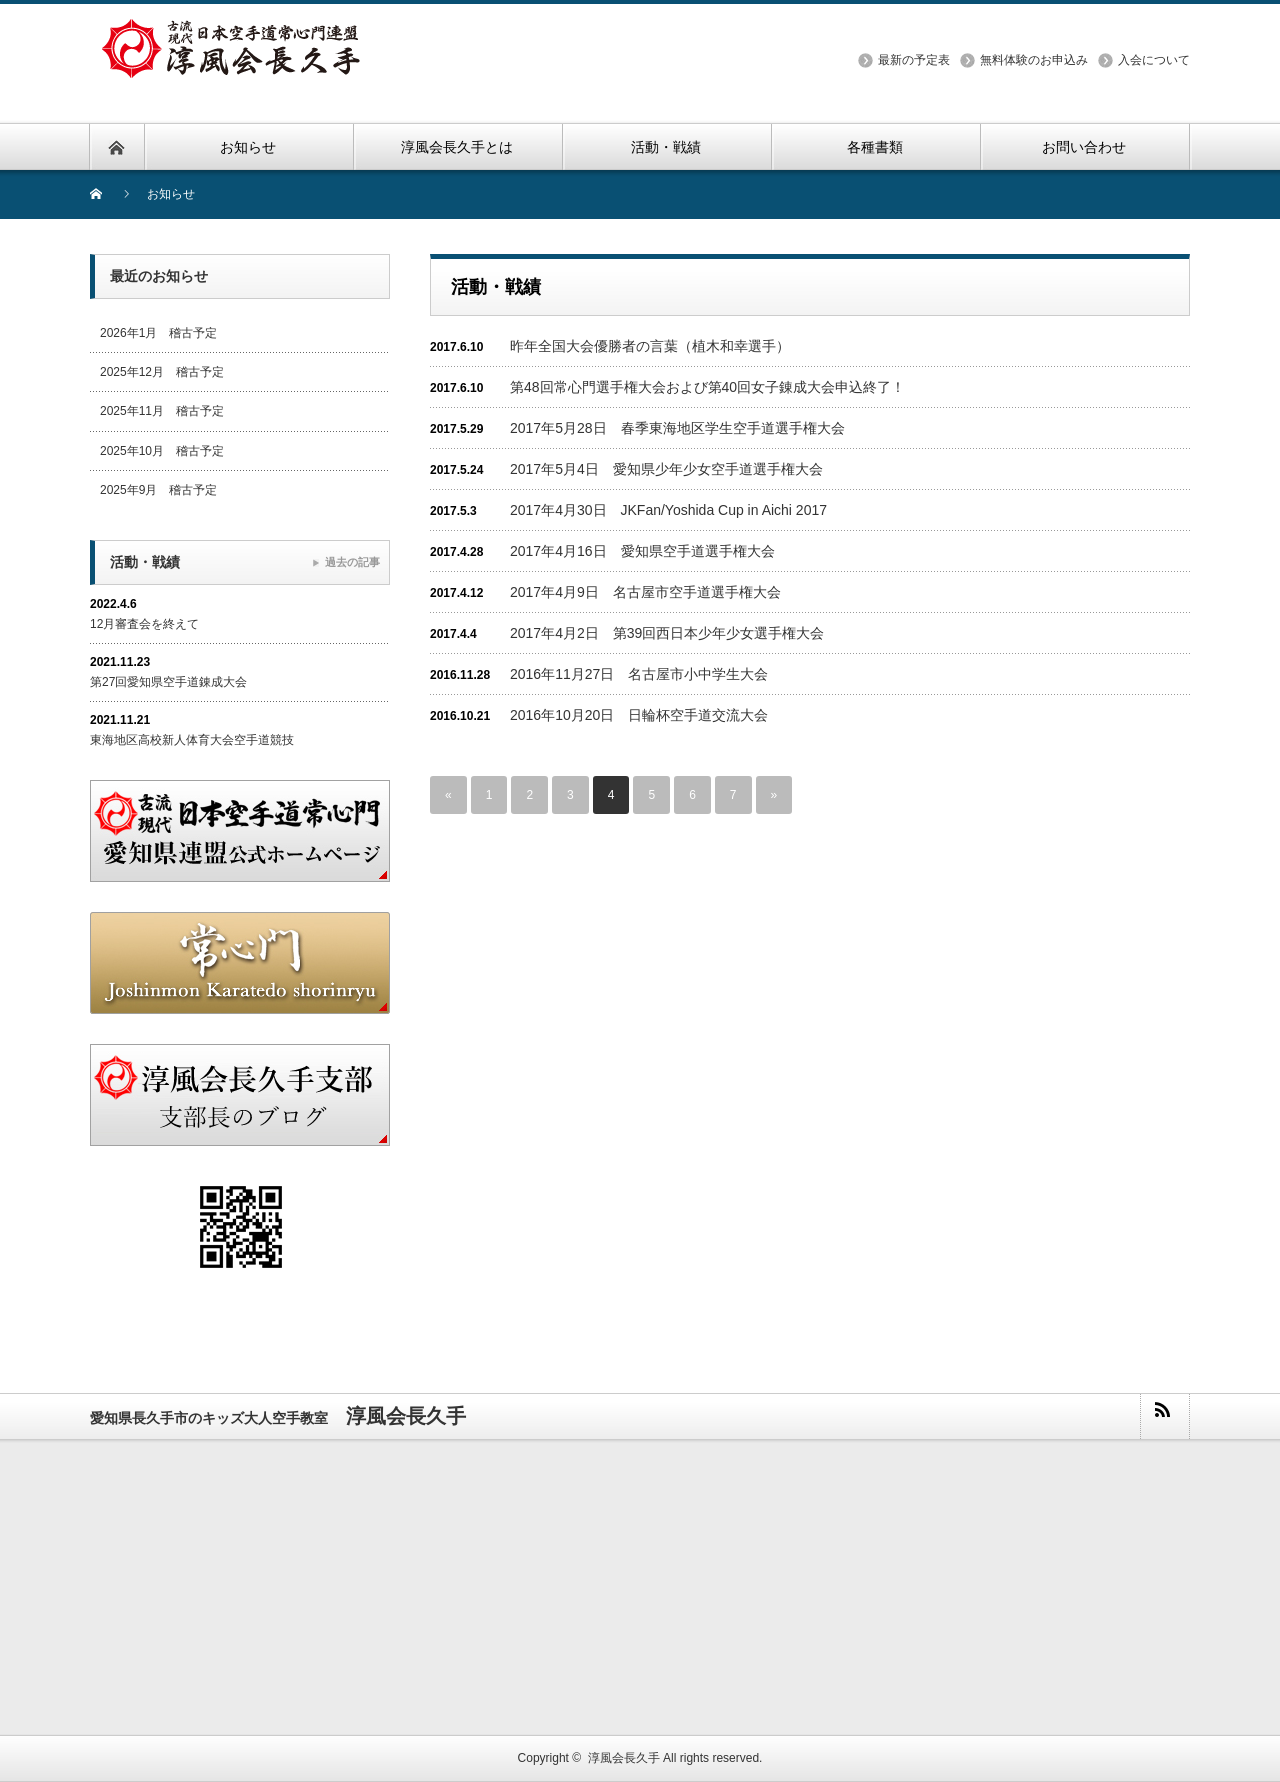 Image resolution: width=1280 pixels, height=1782 pixels. I want to click on 2025年10月 稽古予定, so click(162, 451).